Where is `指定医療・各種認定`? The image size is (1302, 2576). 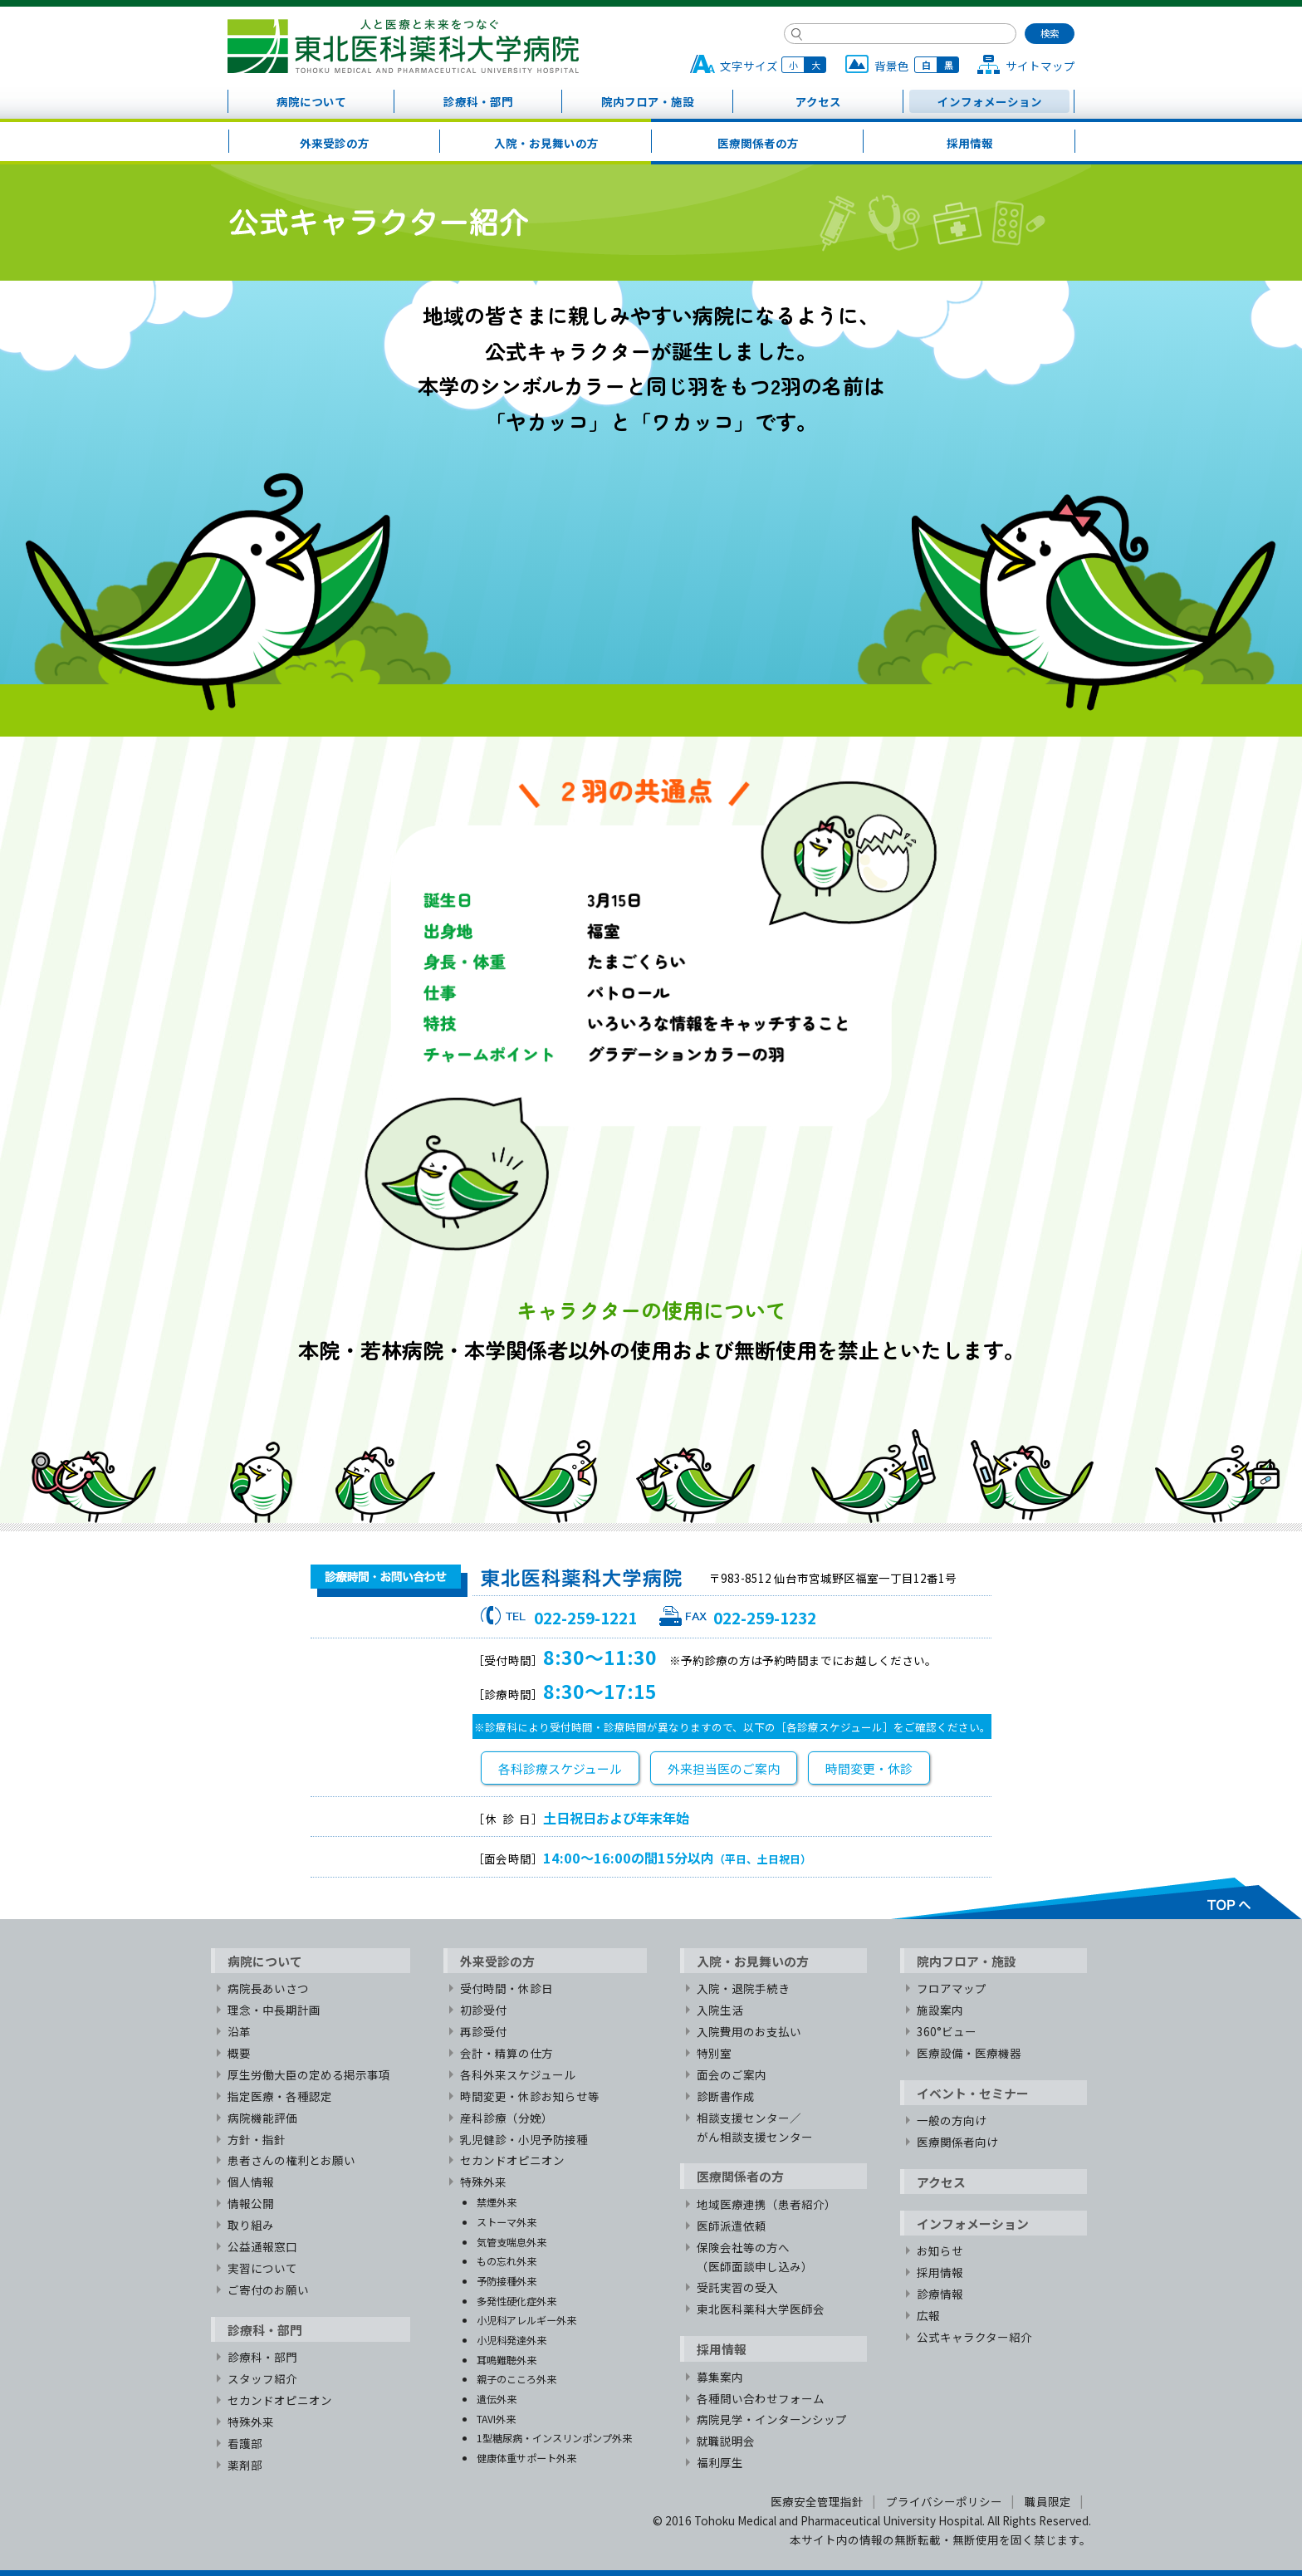 指定医療・各種認定 is located at coordinates (280, 2096).